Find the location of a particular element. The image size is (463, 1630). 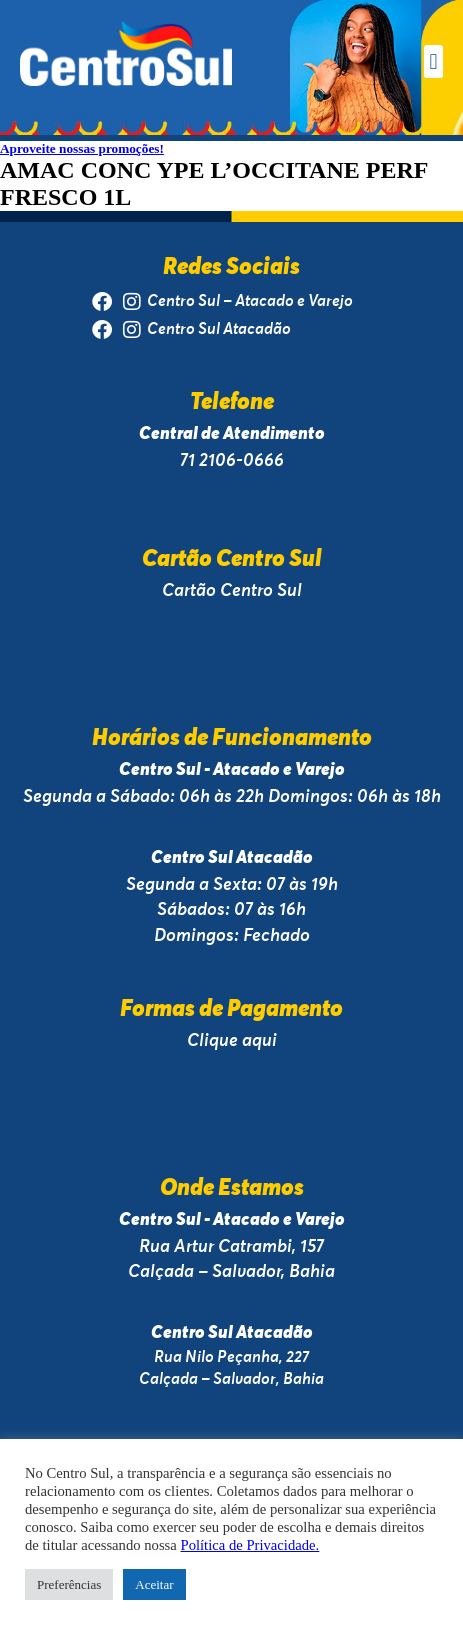

Política de Privacidade. is located at coordinates (249, 1545).